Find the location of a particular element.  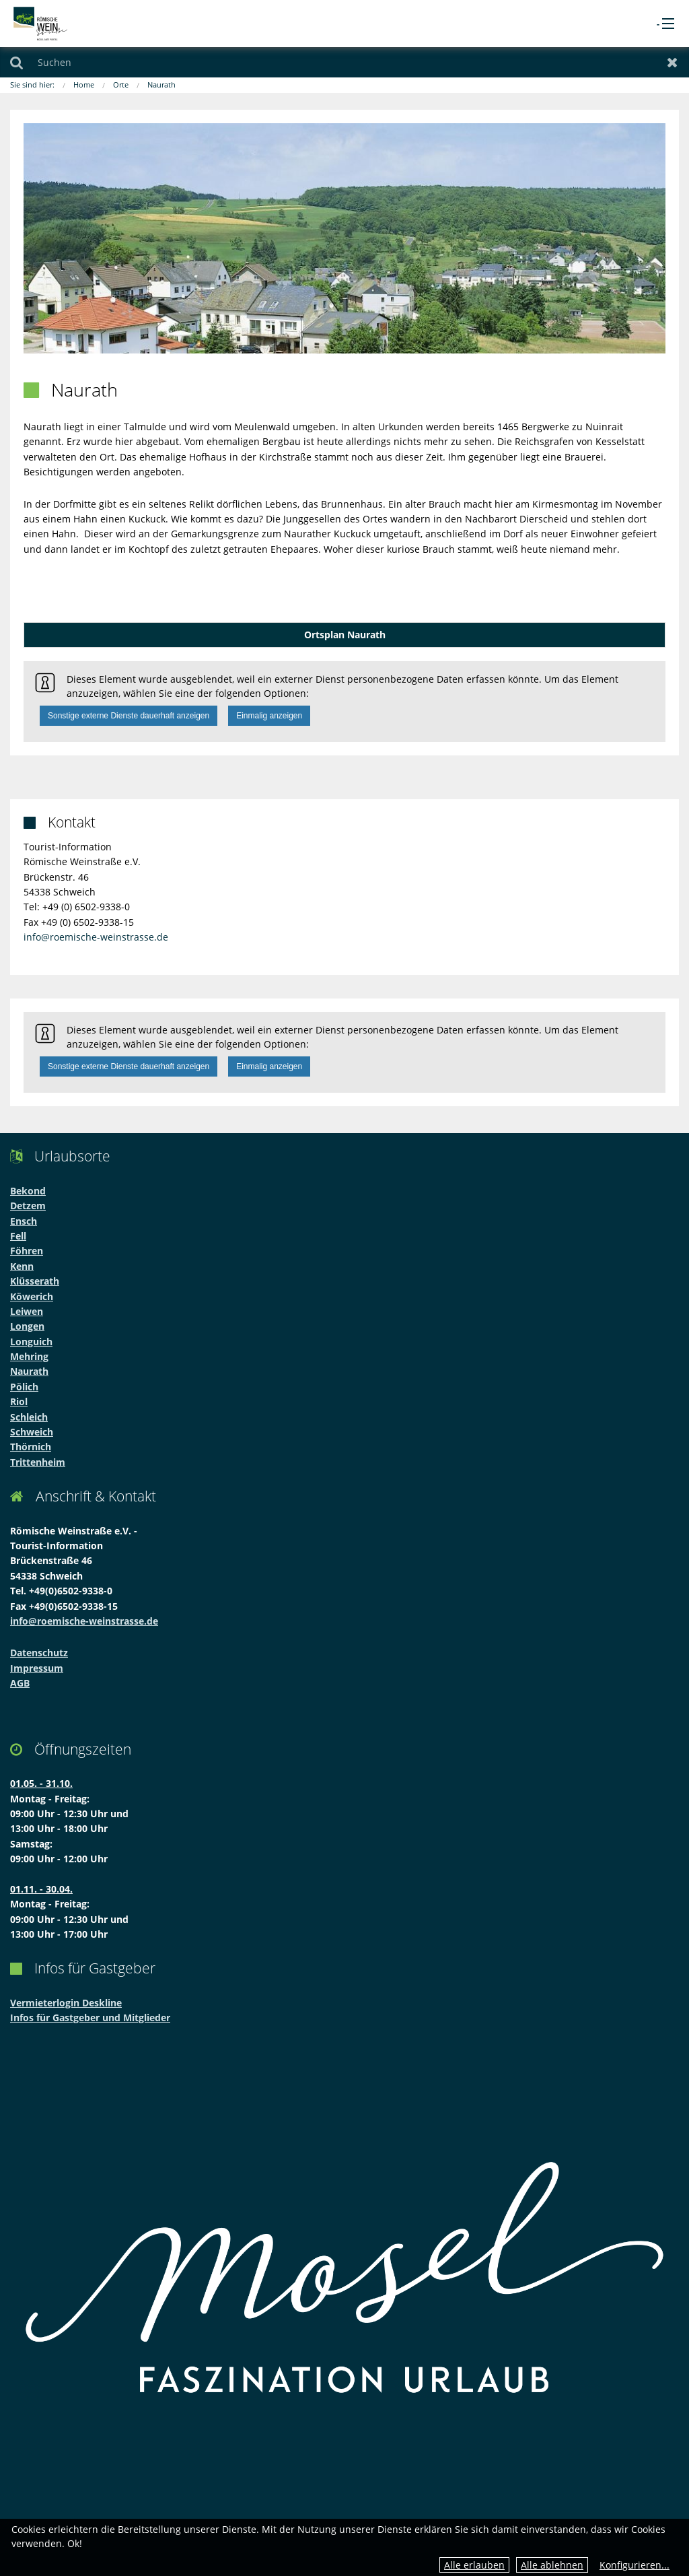

AGB is located at coordinates (20, 1682).